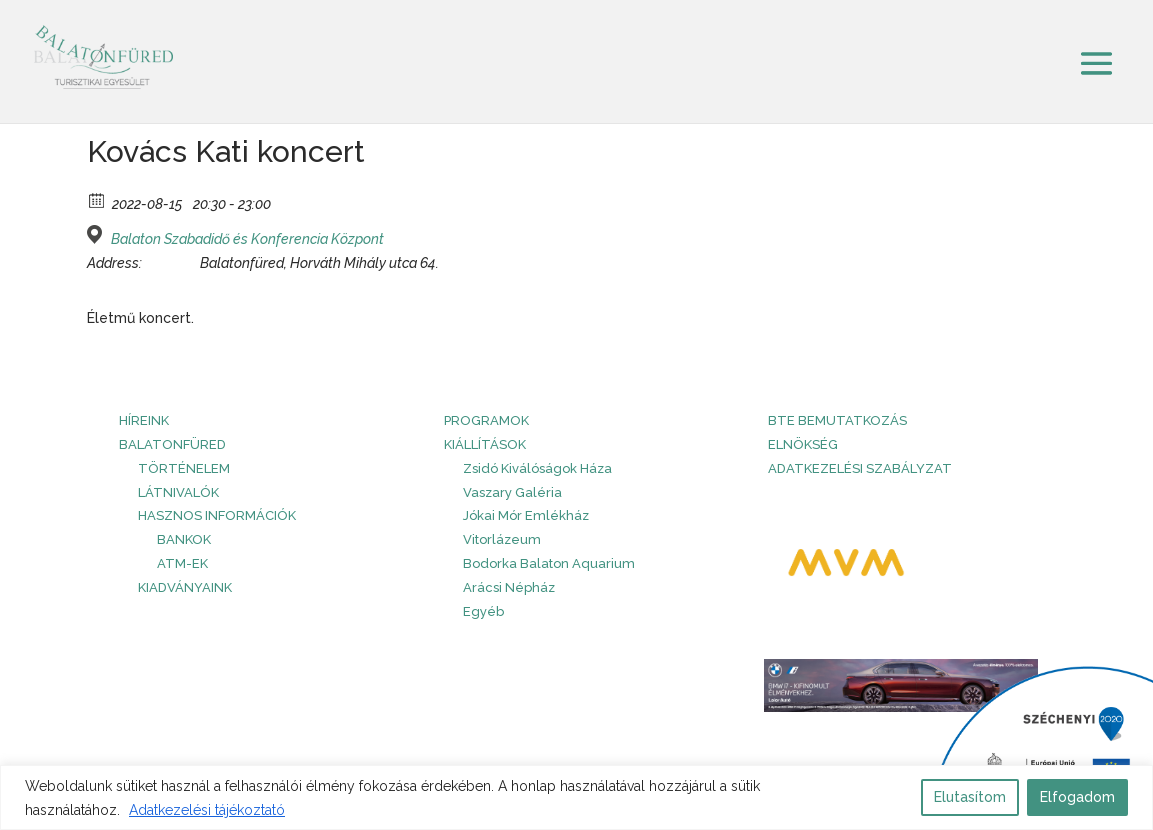 This screenshot has height=830, width=1153. Describe the element at coordinates (549, 563) in the screenshot. I see `Bodorka Balaton Aquarium` at that location.